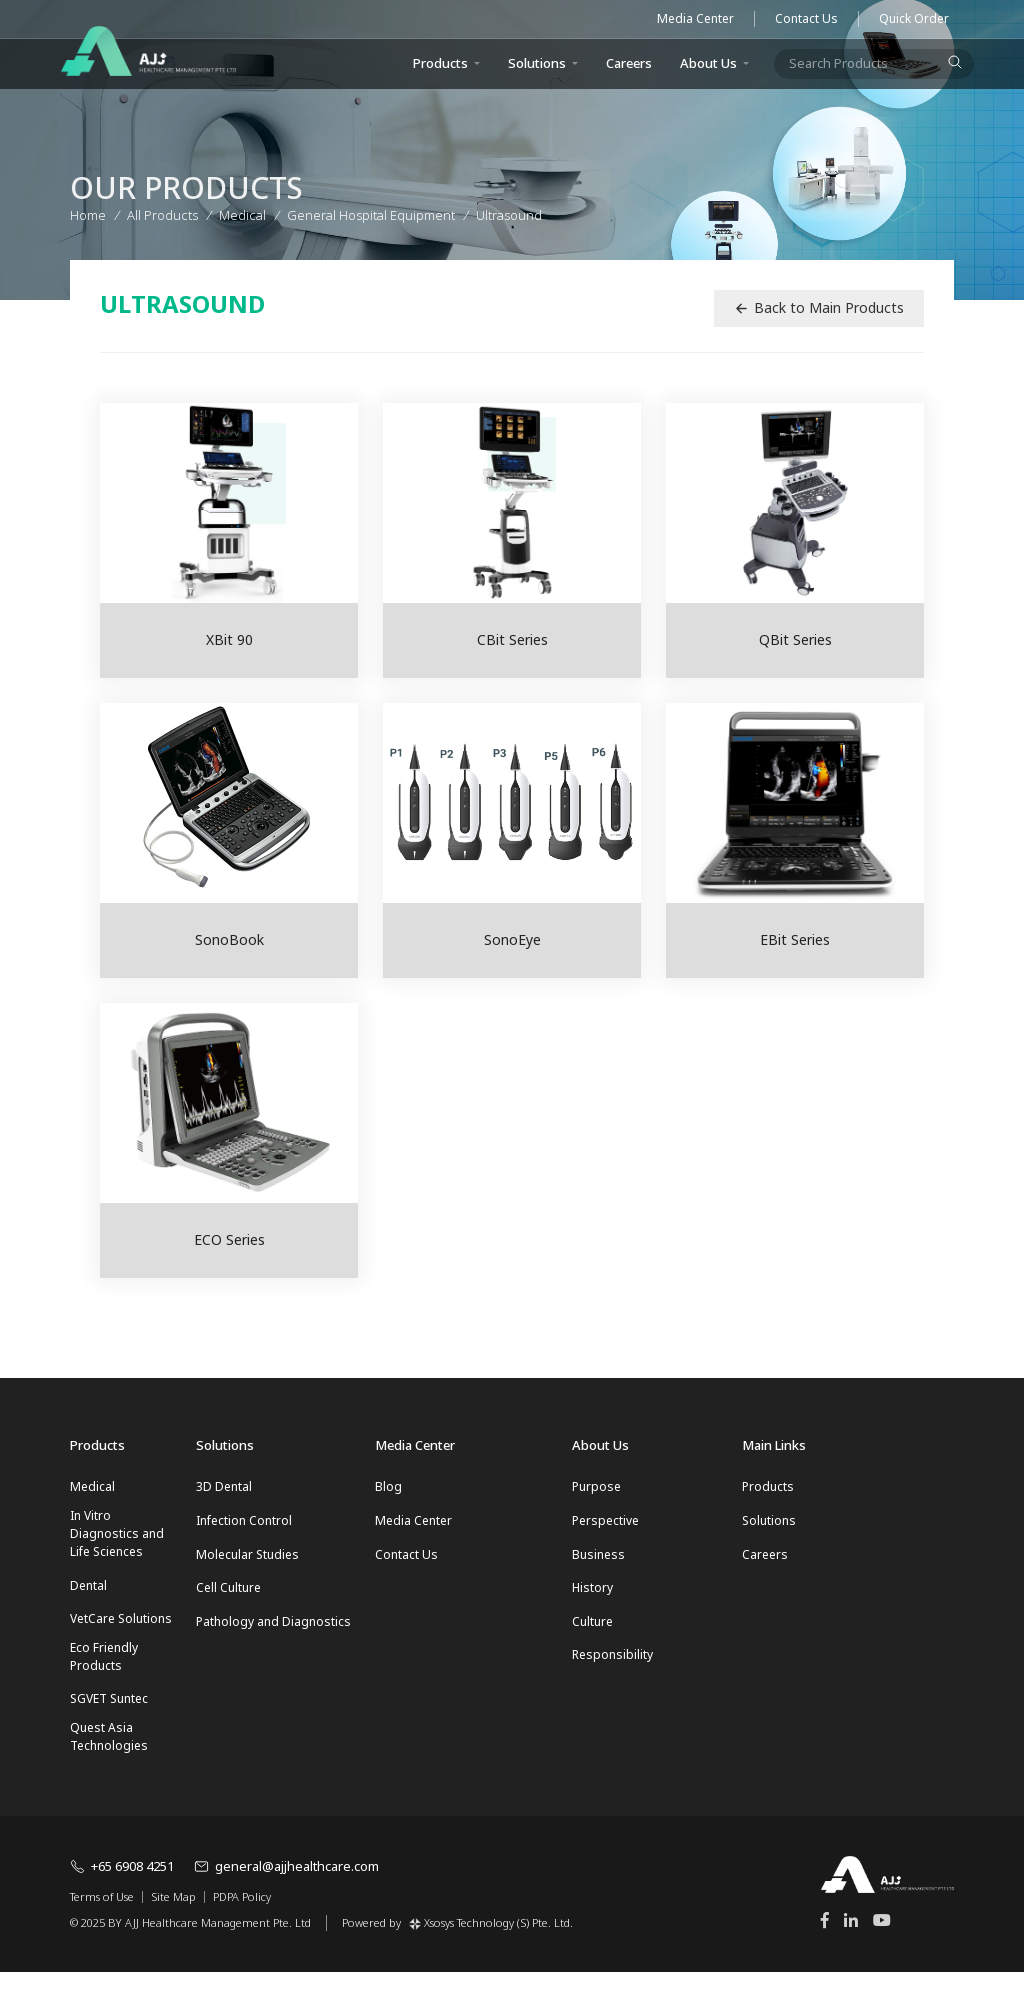  Describe the element at coordinates (388, 1486) in the screenshot. I see `Blog` at that location.